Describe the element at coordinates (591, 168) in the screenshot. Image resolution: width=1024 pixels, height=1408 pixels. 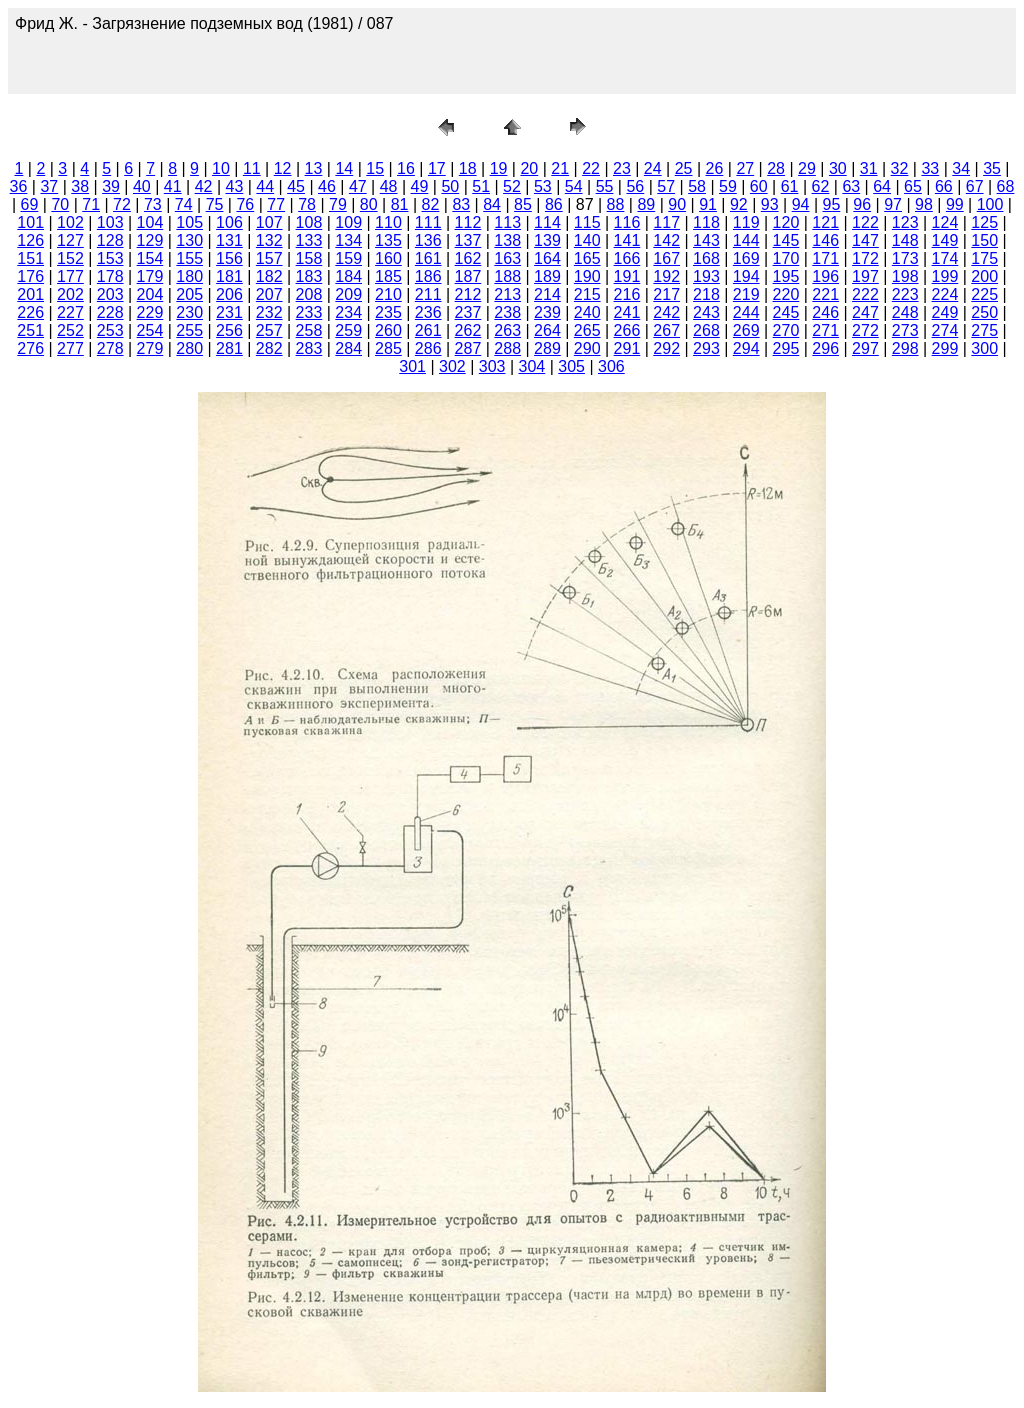
I see `22` at that location.